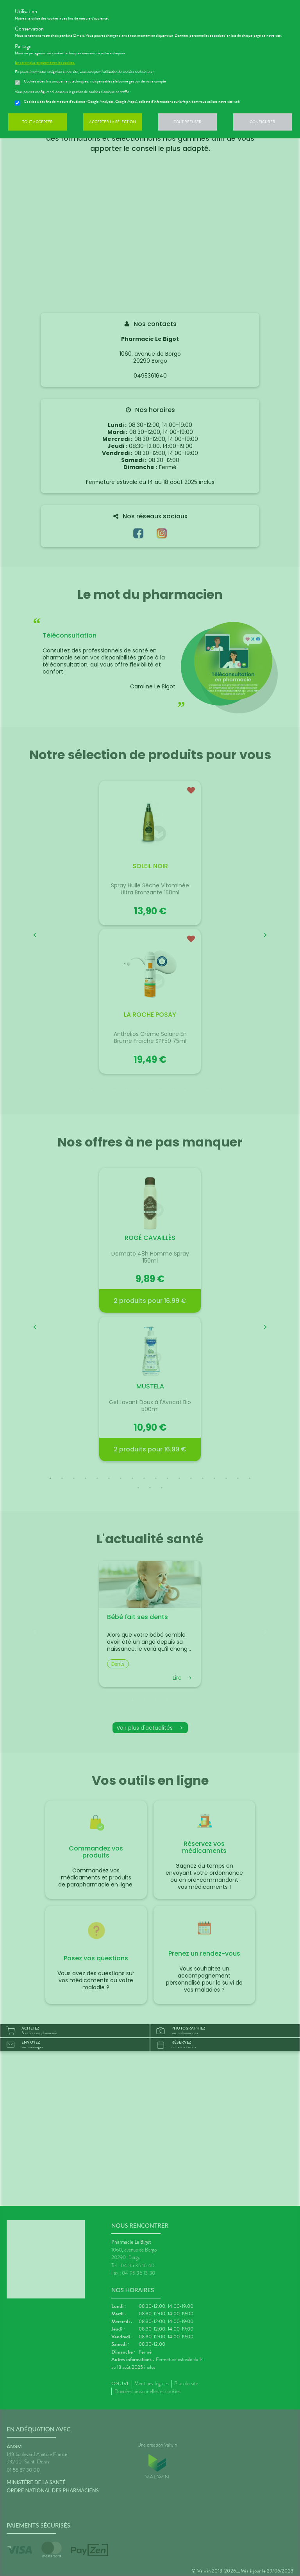  What do you see at coordinates (37, 122) in the screenshot?
I see `Tout accepter` at bounding box center [37, 122].